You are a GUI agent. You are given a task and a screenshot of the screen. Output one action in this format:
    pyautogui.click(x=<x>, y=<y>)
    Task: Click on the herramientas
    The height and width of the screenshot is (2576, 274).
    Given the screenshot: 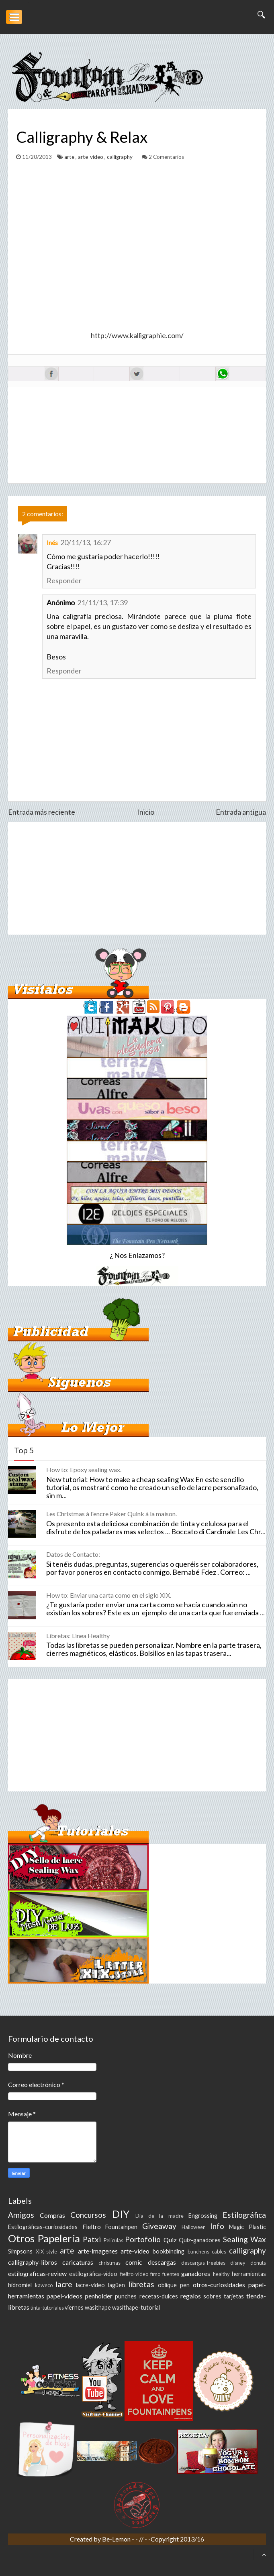 What is the action you would take?
    pyautogui.click(x=249, y=2273)
    